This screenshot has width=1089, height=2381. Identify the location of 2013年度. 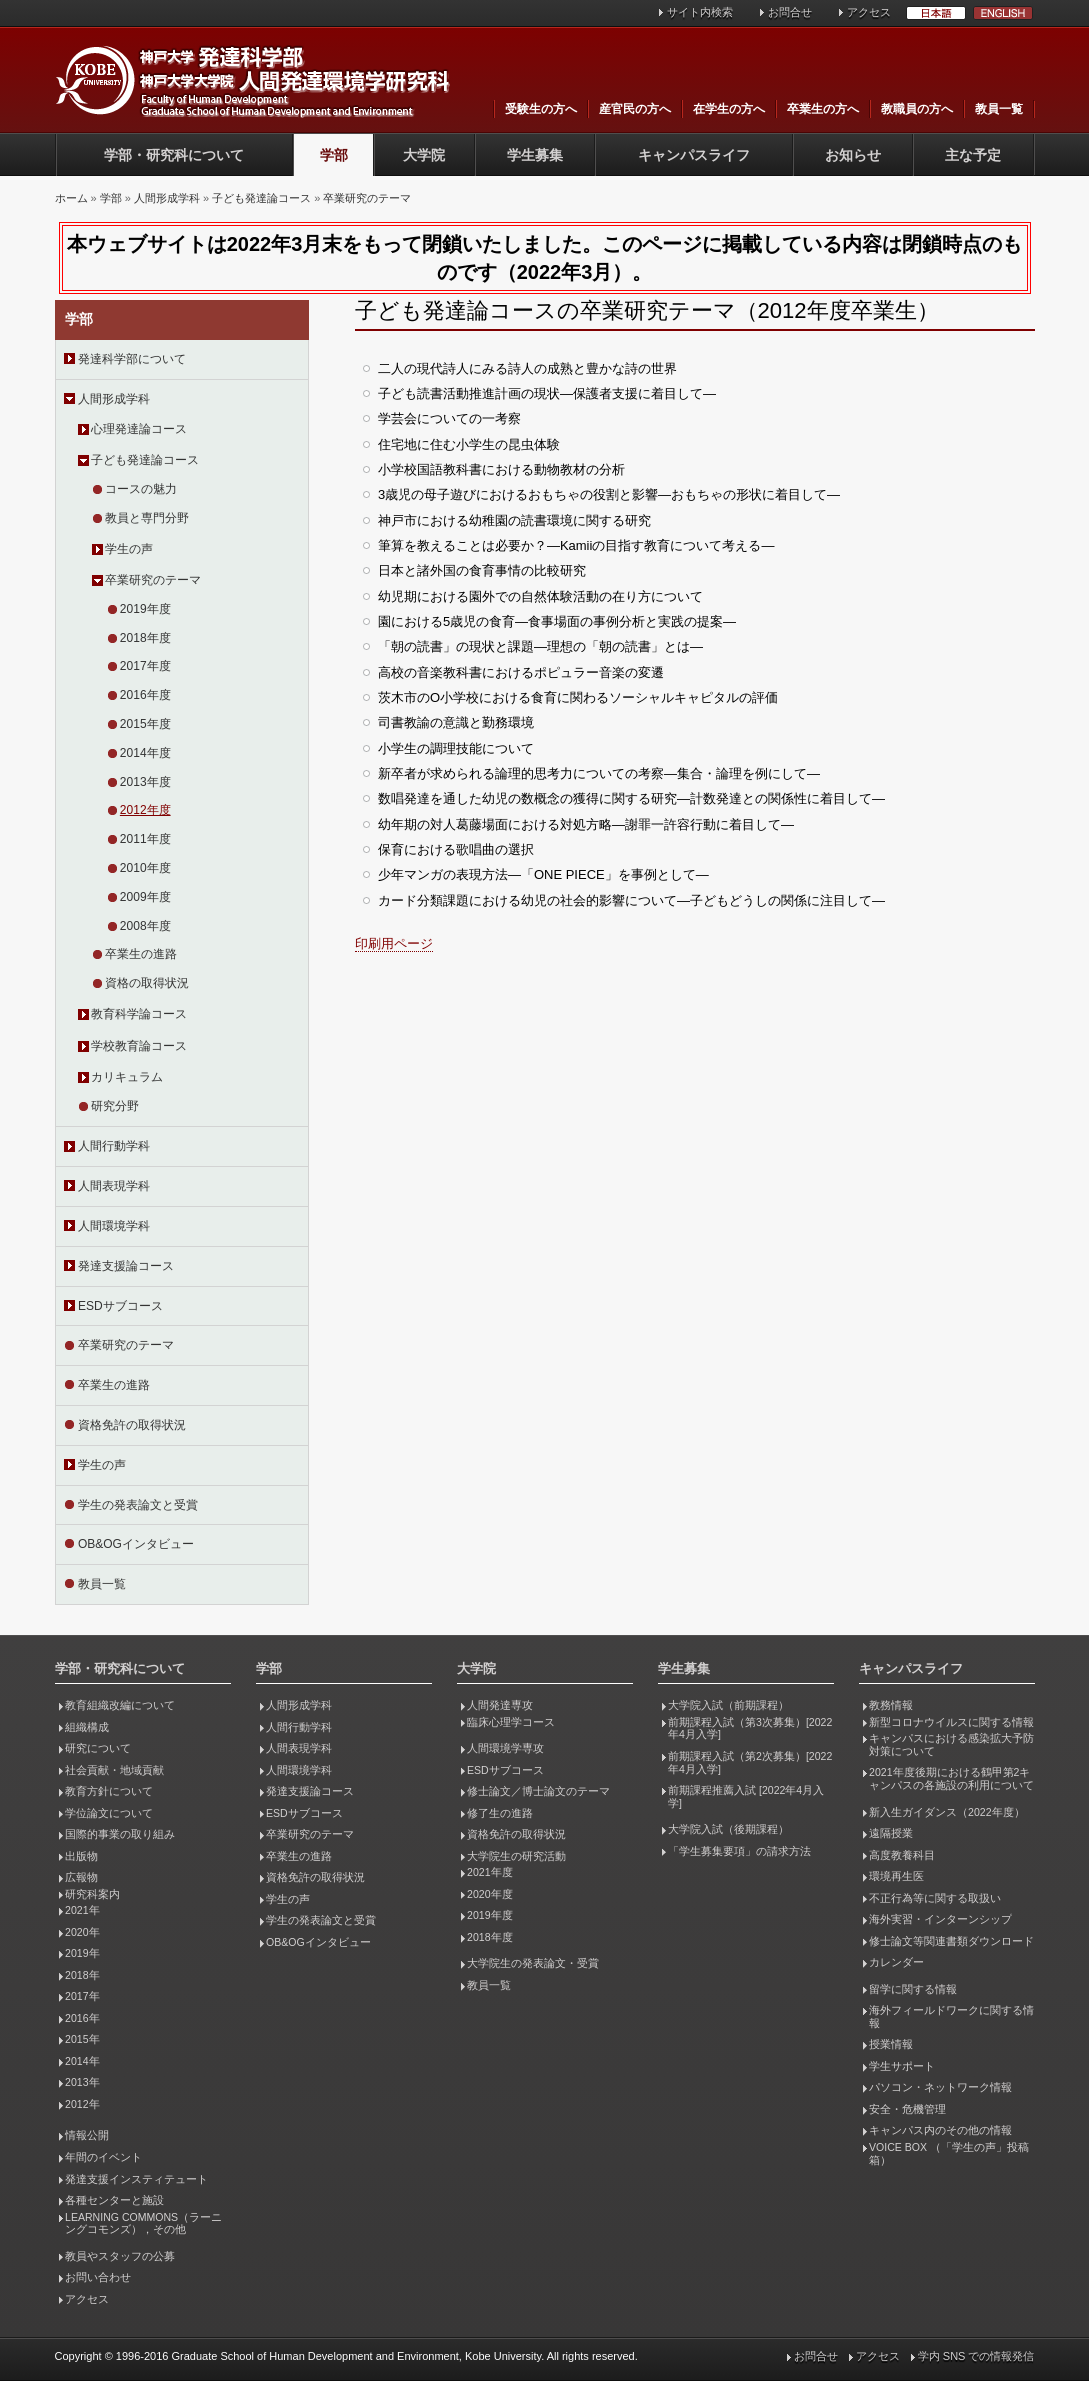
(145, 782).